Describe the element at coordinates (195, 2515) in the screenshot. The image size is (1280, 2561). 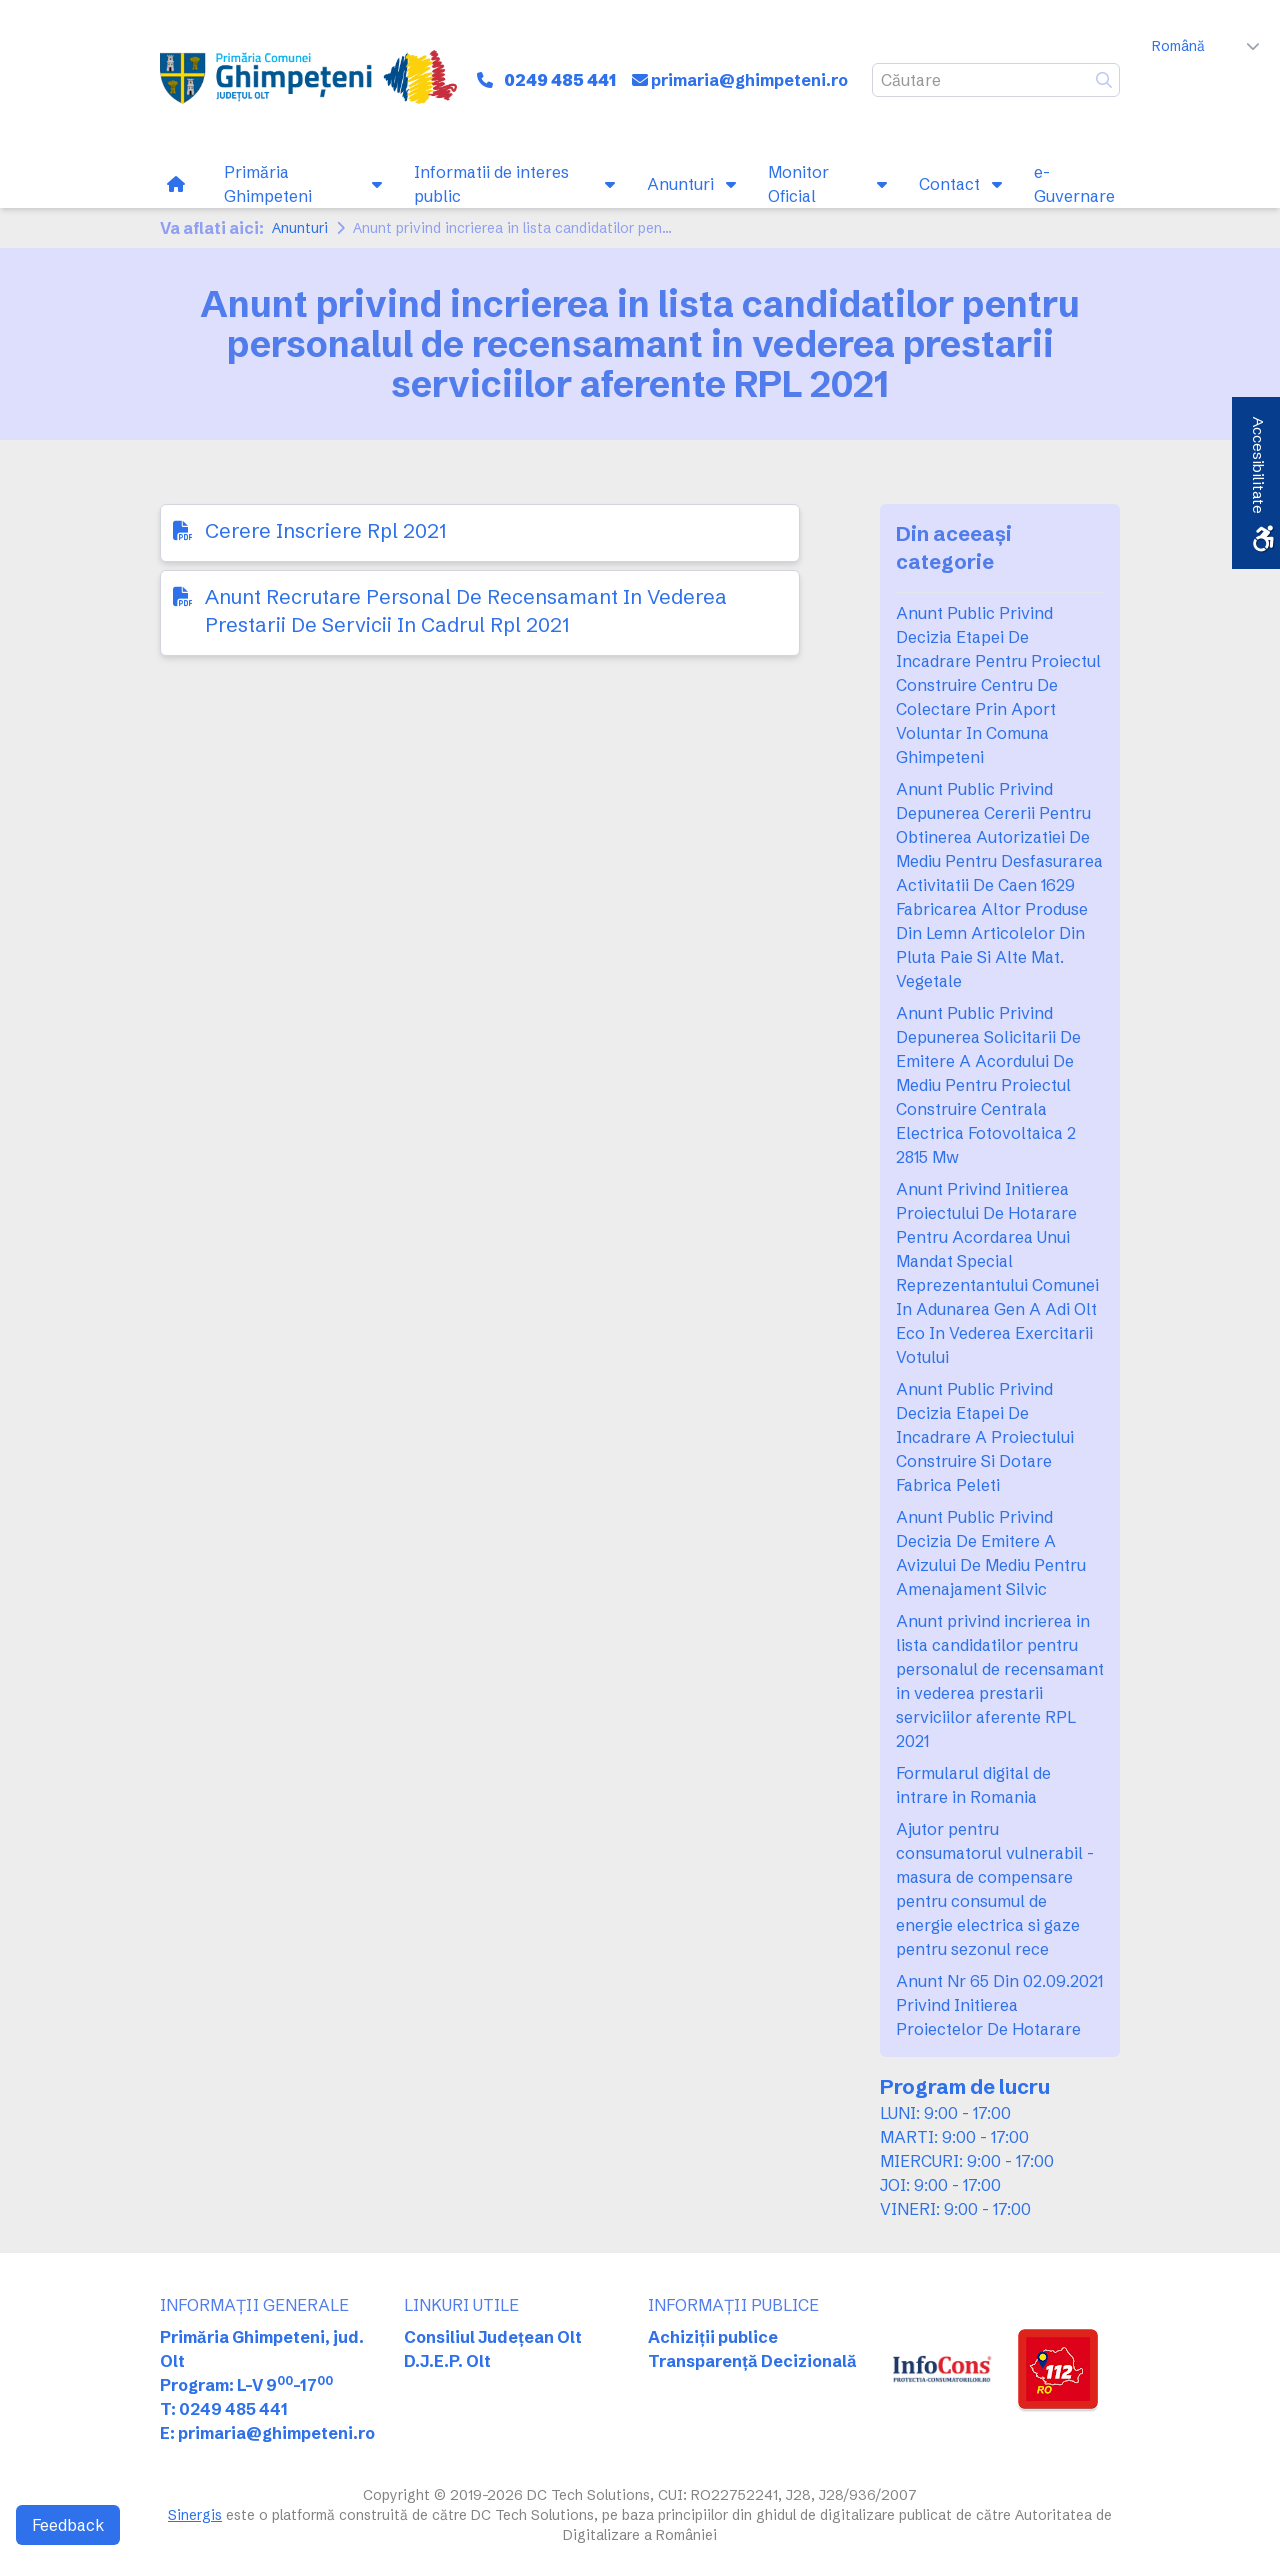
I see `Sinergis [link]` at that location.